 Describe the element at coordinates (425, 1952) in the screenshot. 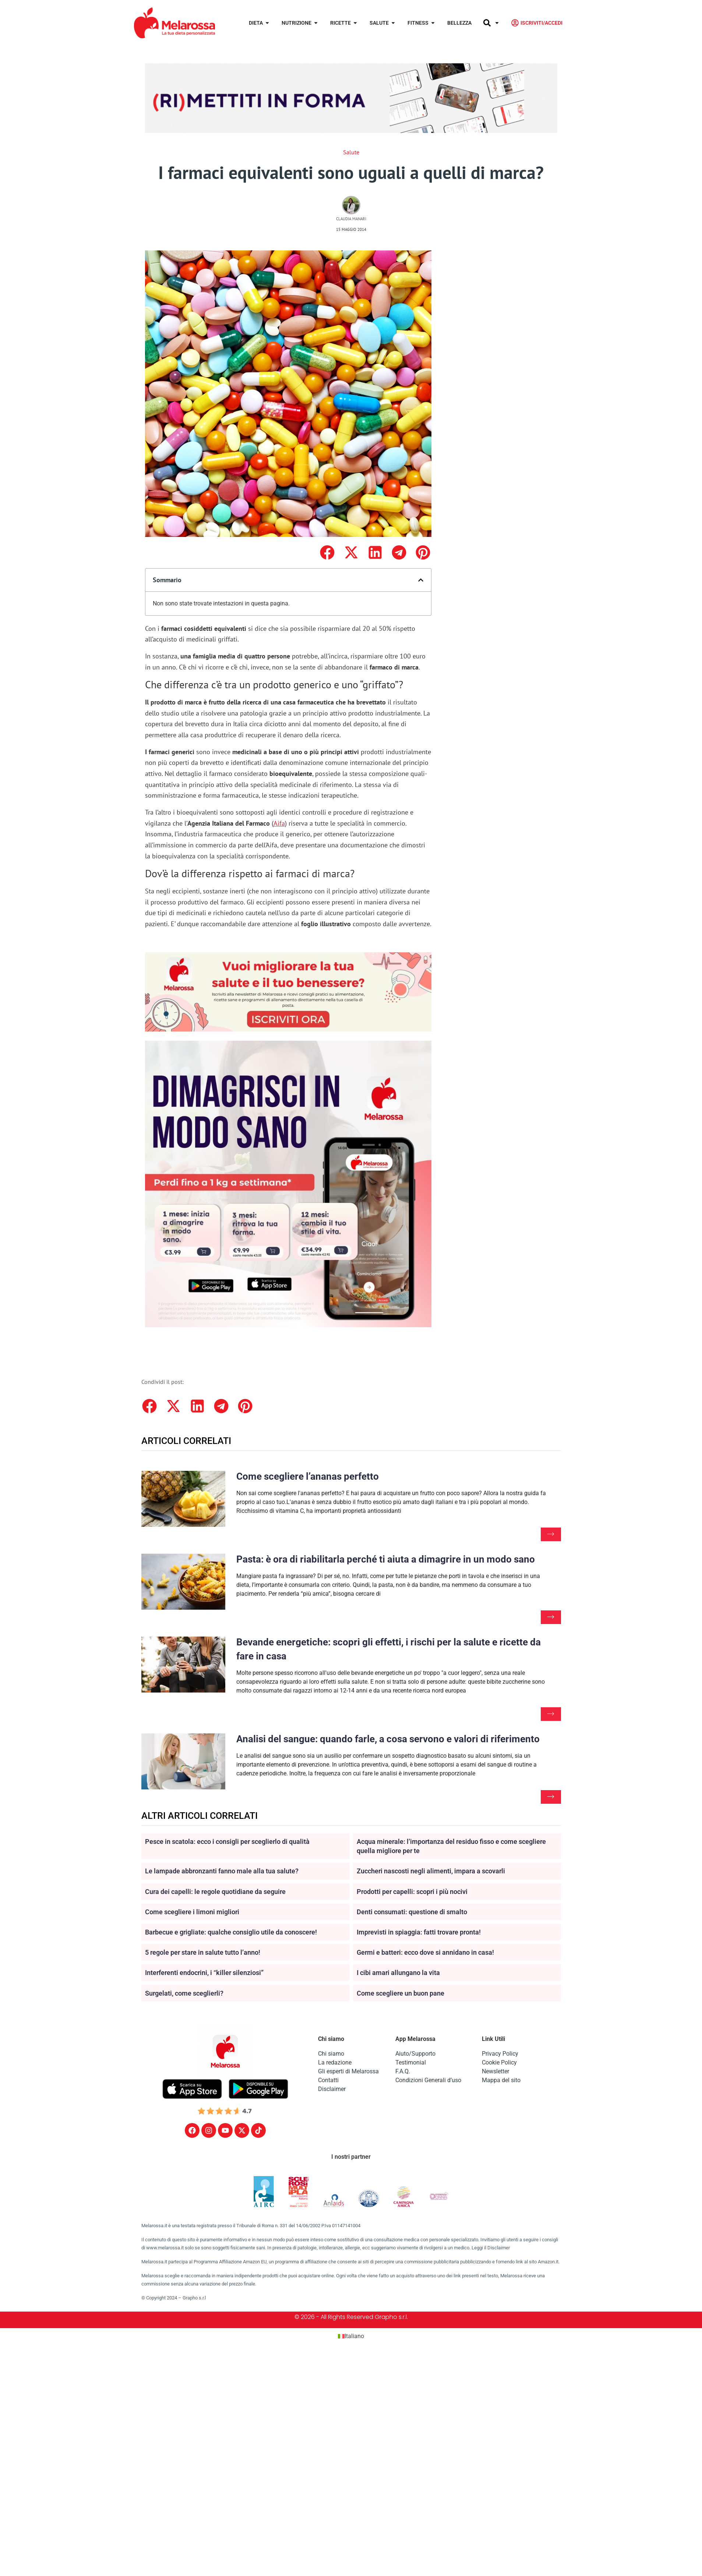

I see `Germi e batteri: ecco dove si annidano in casa!` at that location.